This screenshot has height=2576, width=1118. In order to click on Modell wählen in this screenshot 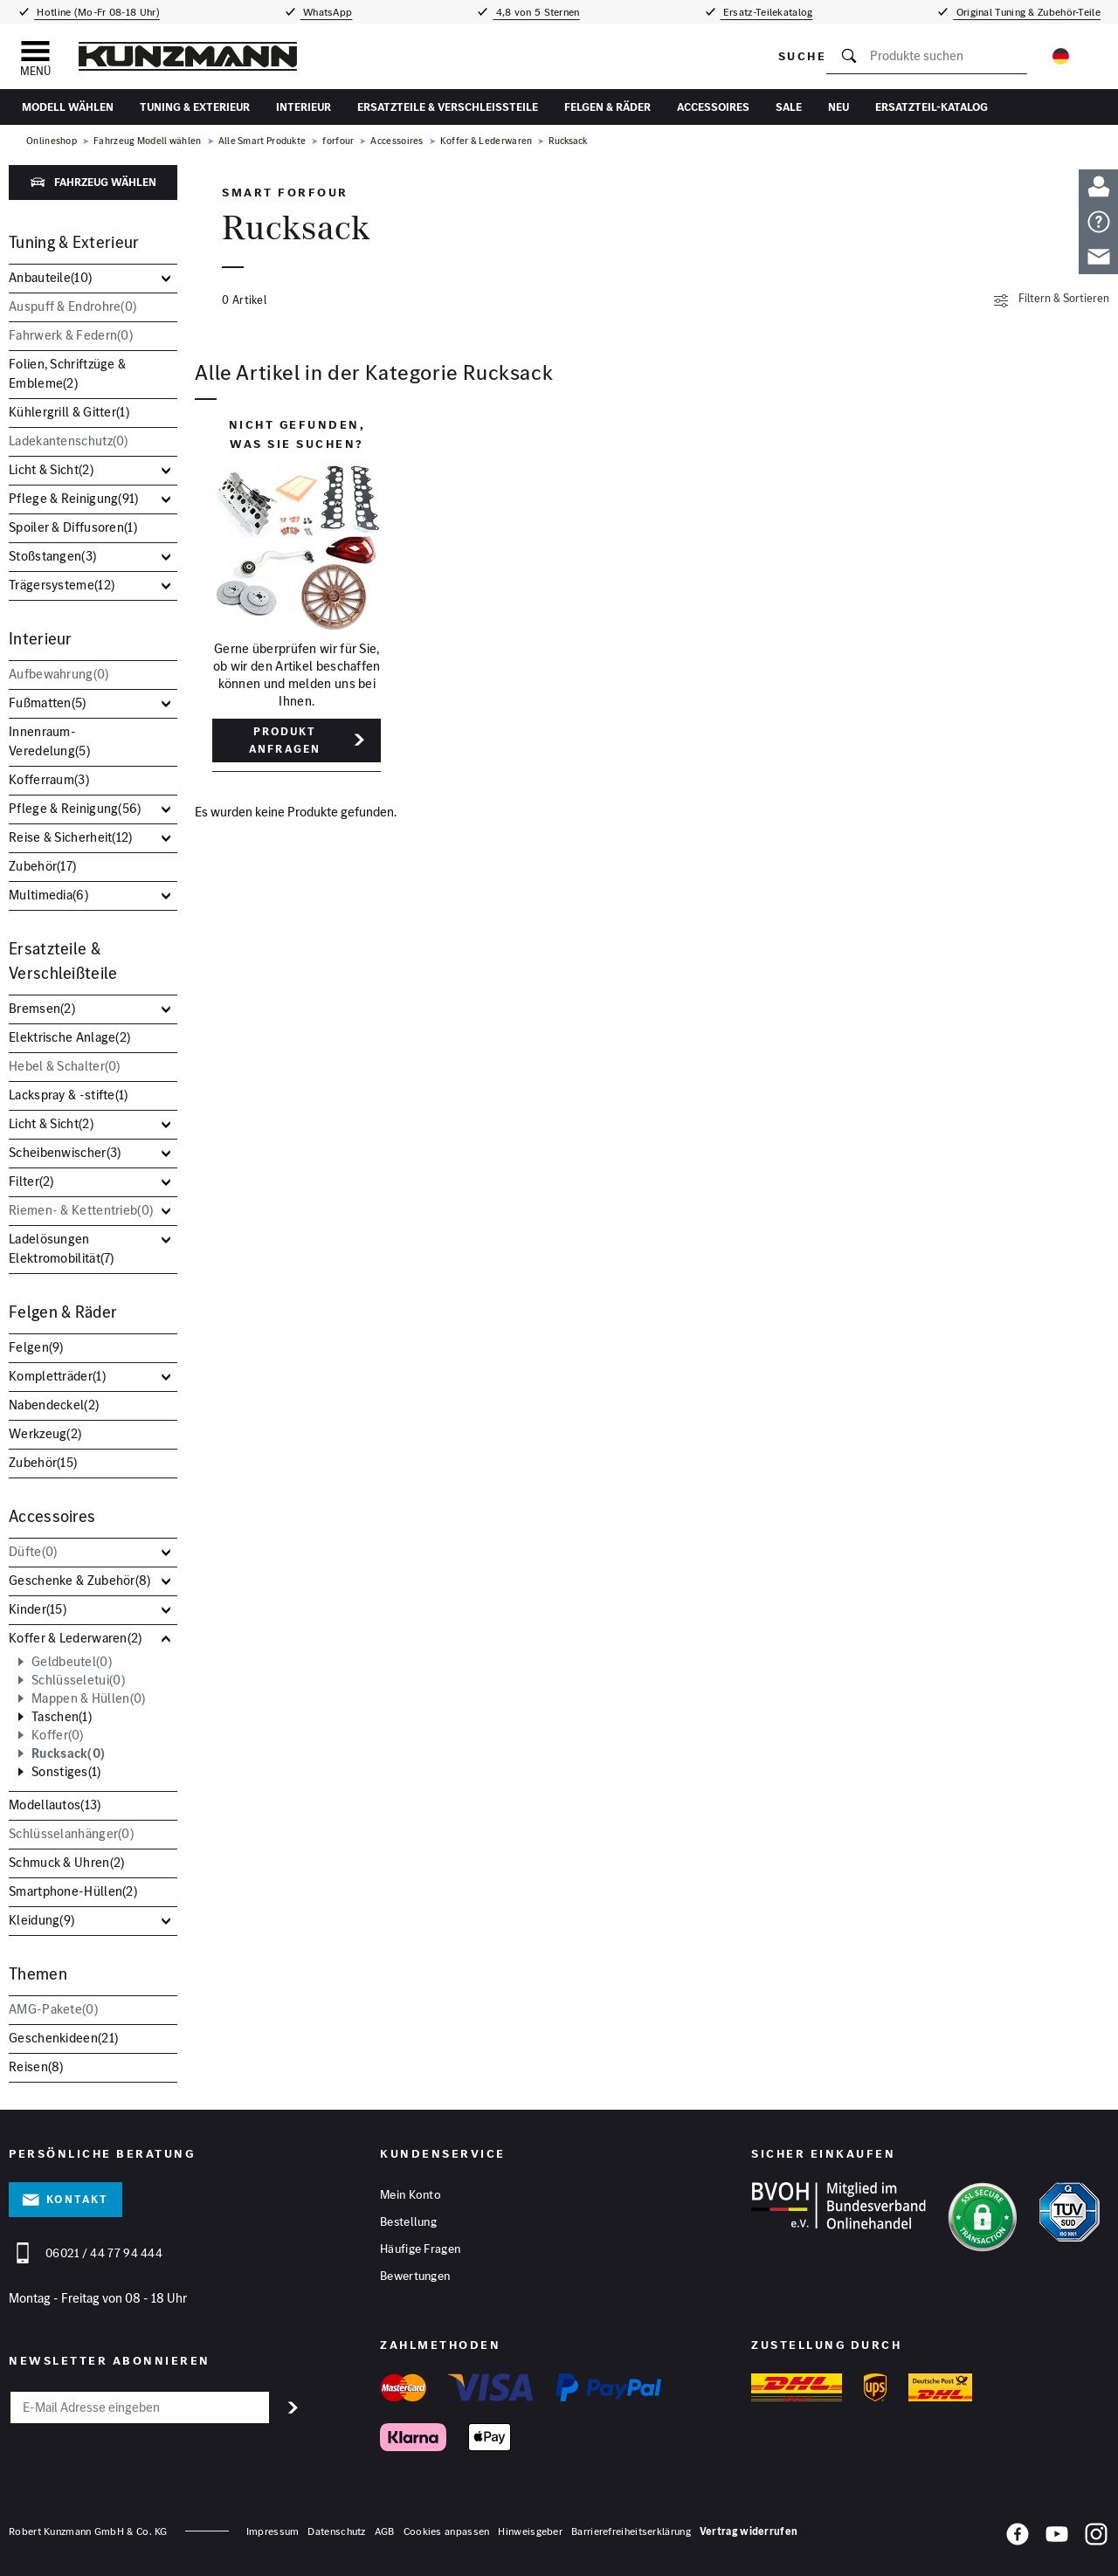, I will do `click(68, 107)`.